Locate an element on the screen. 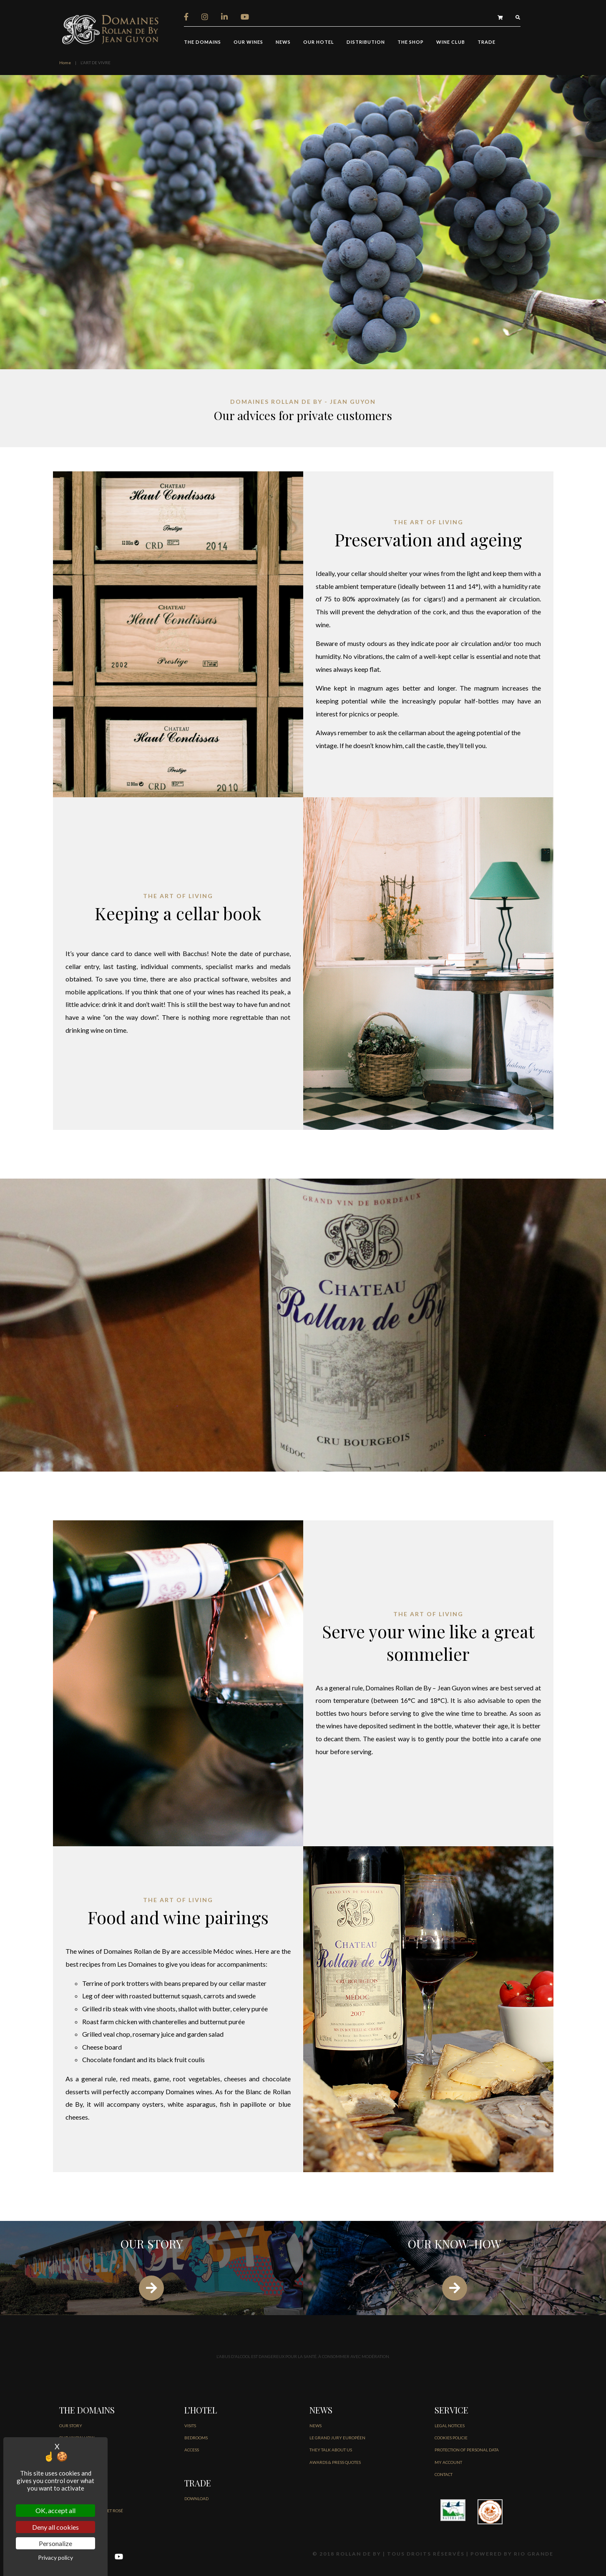 The image size is (606, 2576). Deny all cookies is located at coordinates (55, 2527).